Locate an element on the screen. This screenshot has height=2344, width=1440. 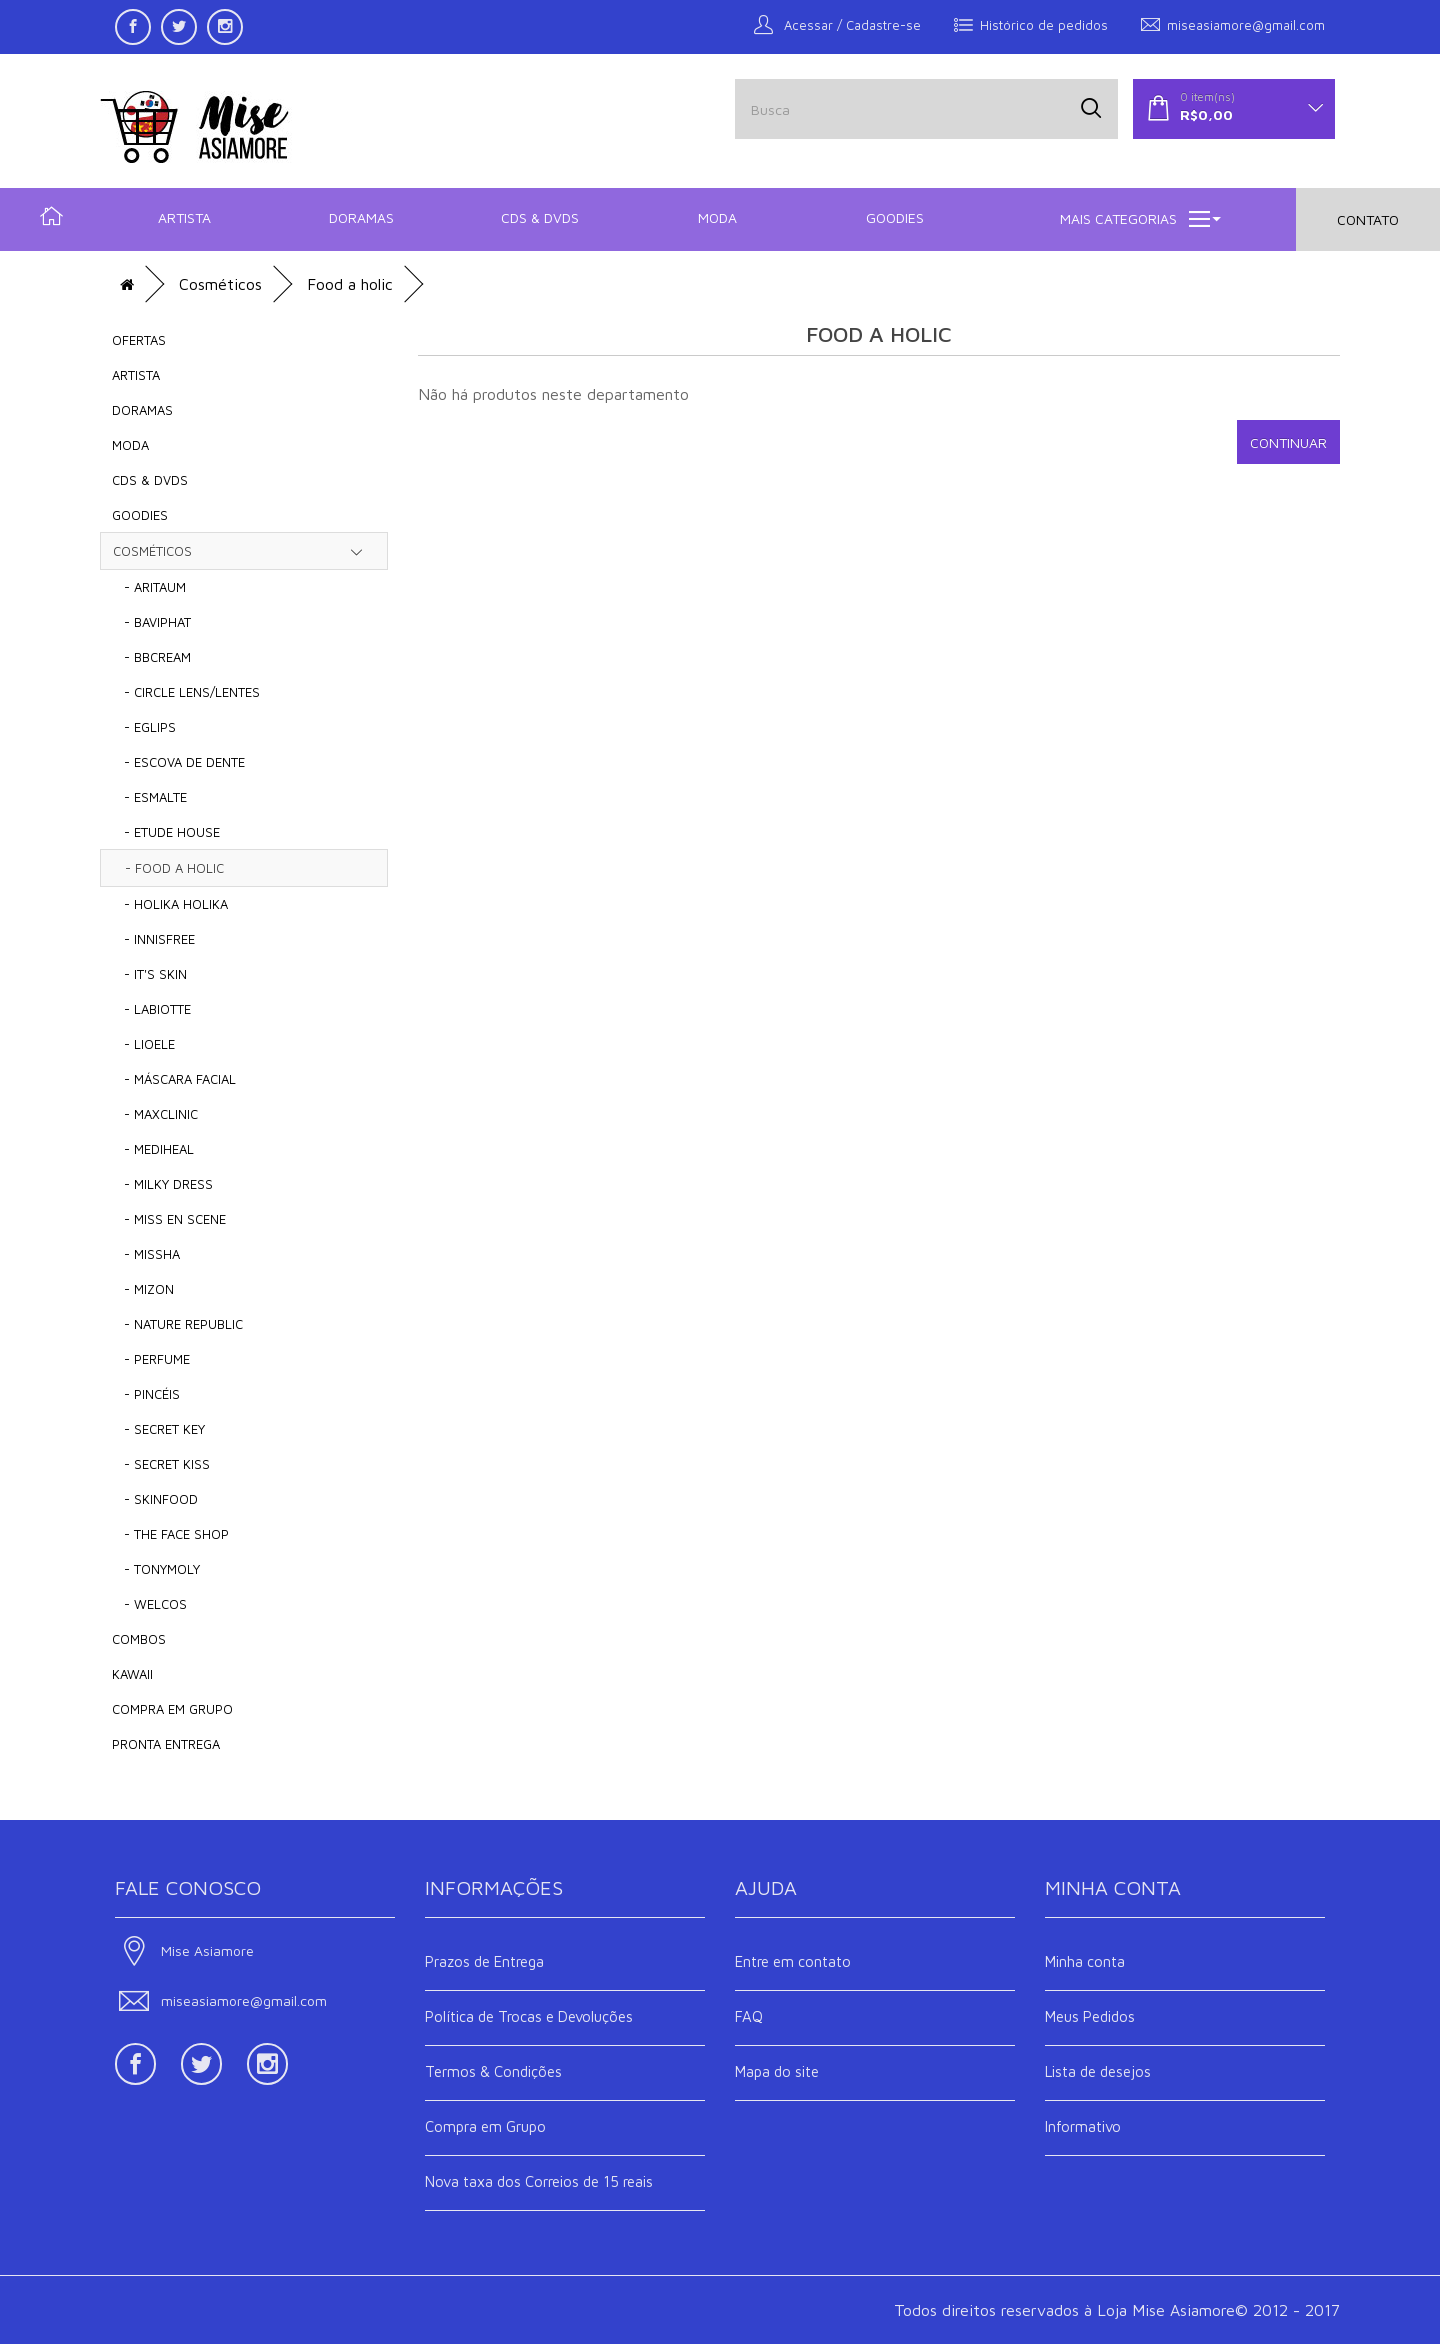
- SKINFOOD is located at coordinates (155, 1499).